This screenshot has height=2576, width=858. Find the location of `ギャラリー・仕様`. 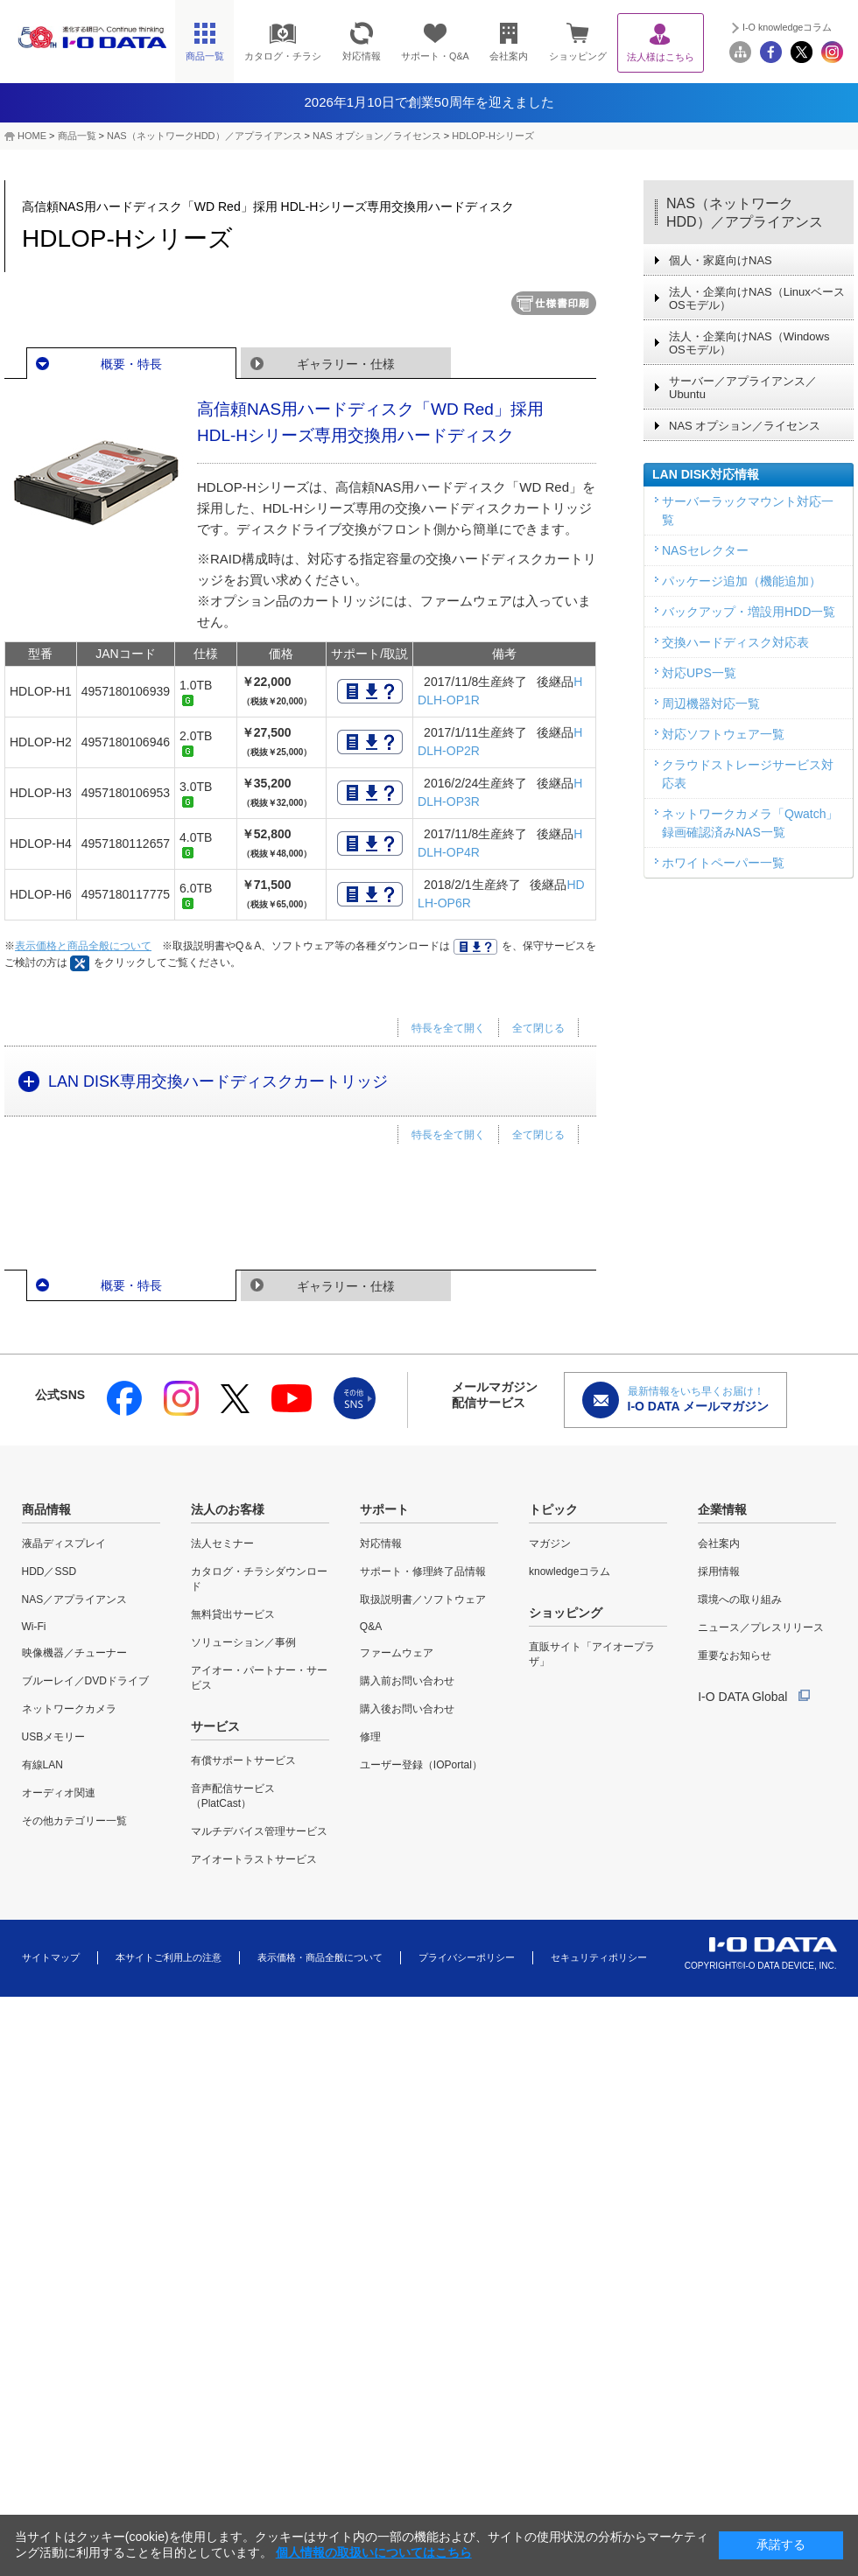

ギャラリー・仕様 is located at coordinates (346, 364).